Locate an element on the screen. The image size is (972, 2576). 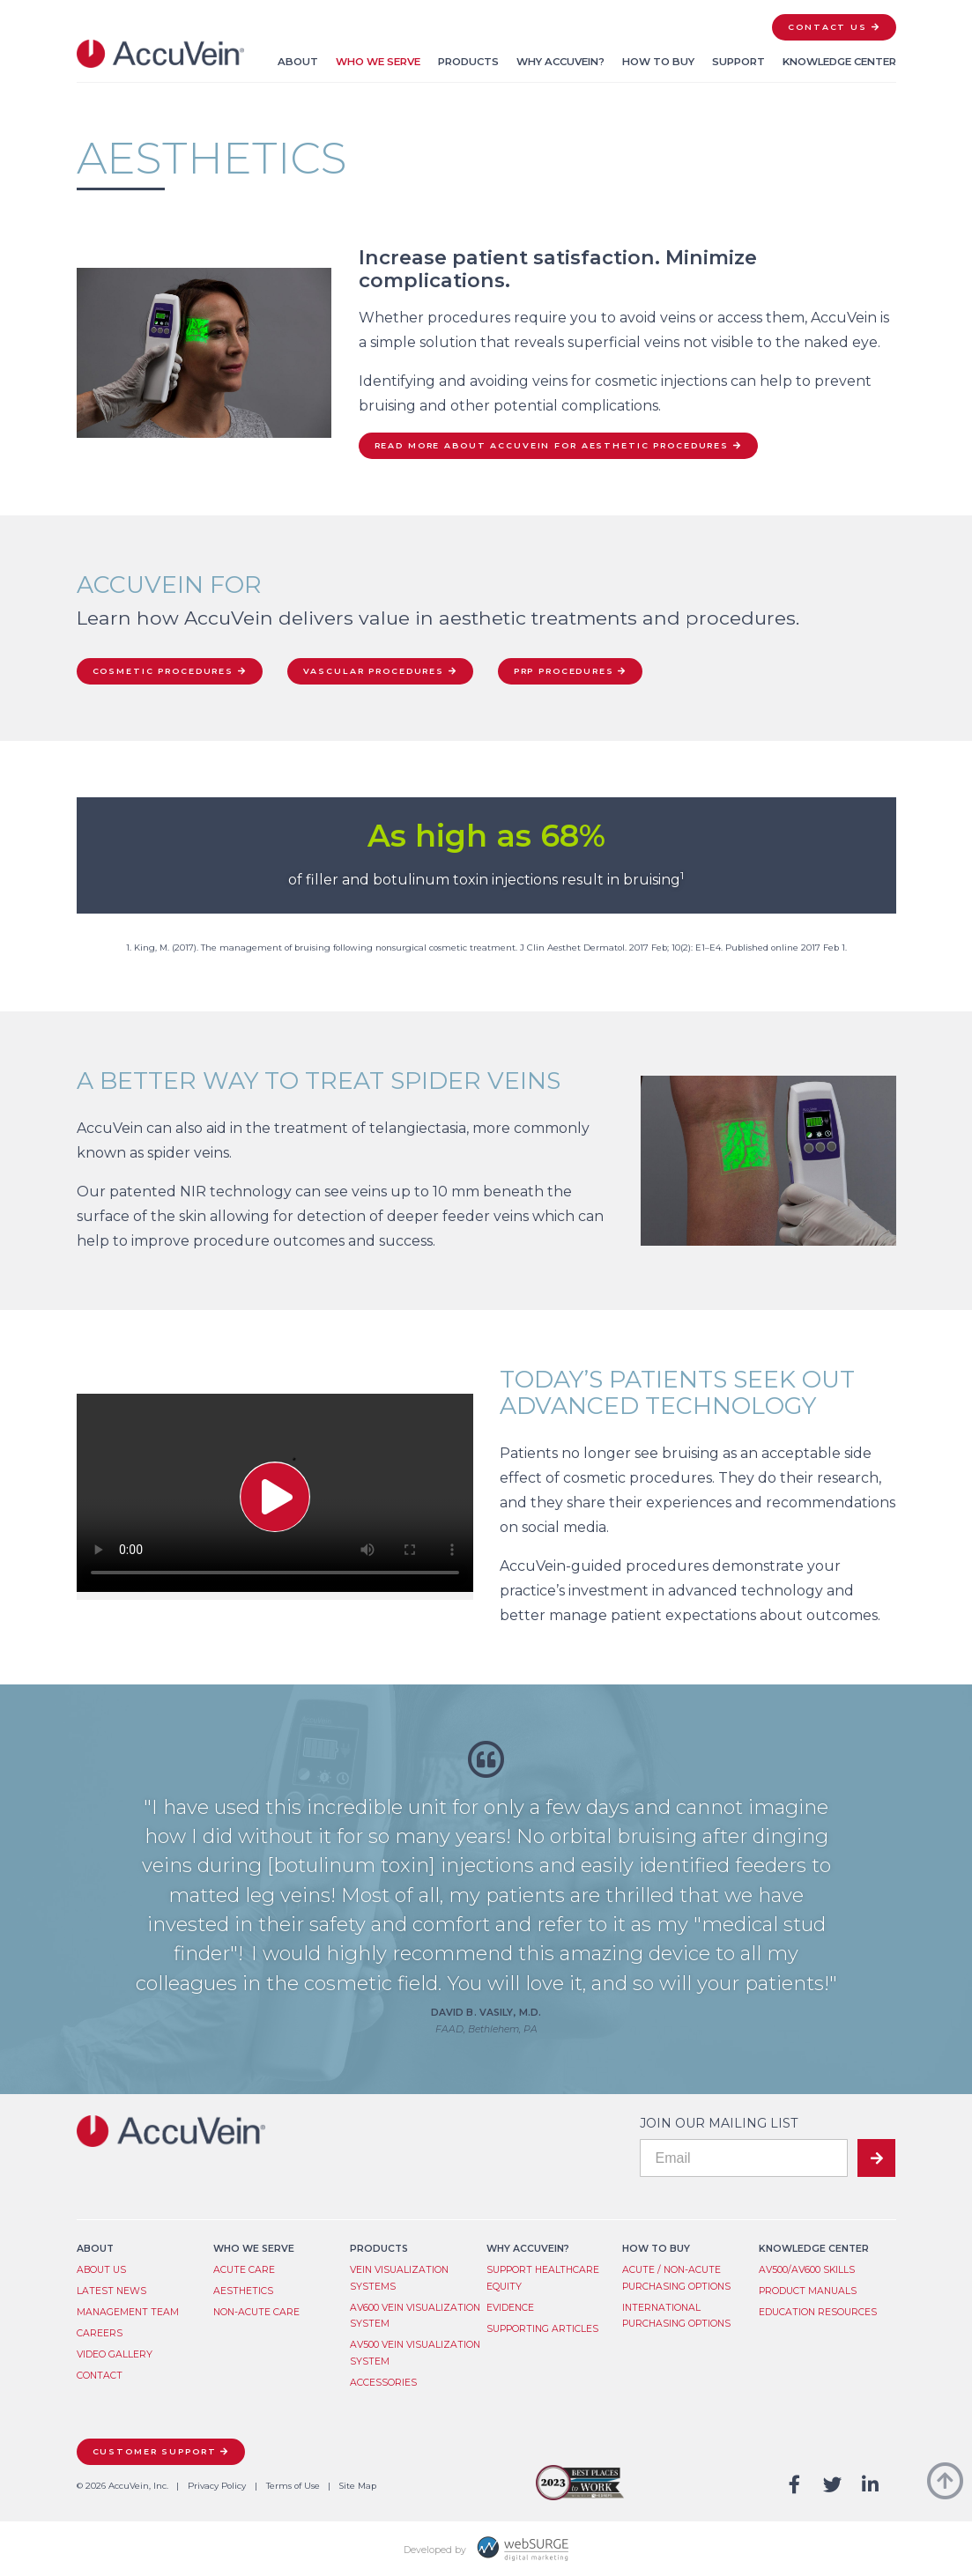
Acute Care is located at coordinates (244, 2270).